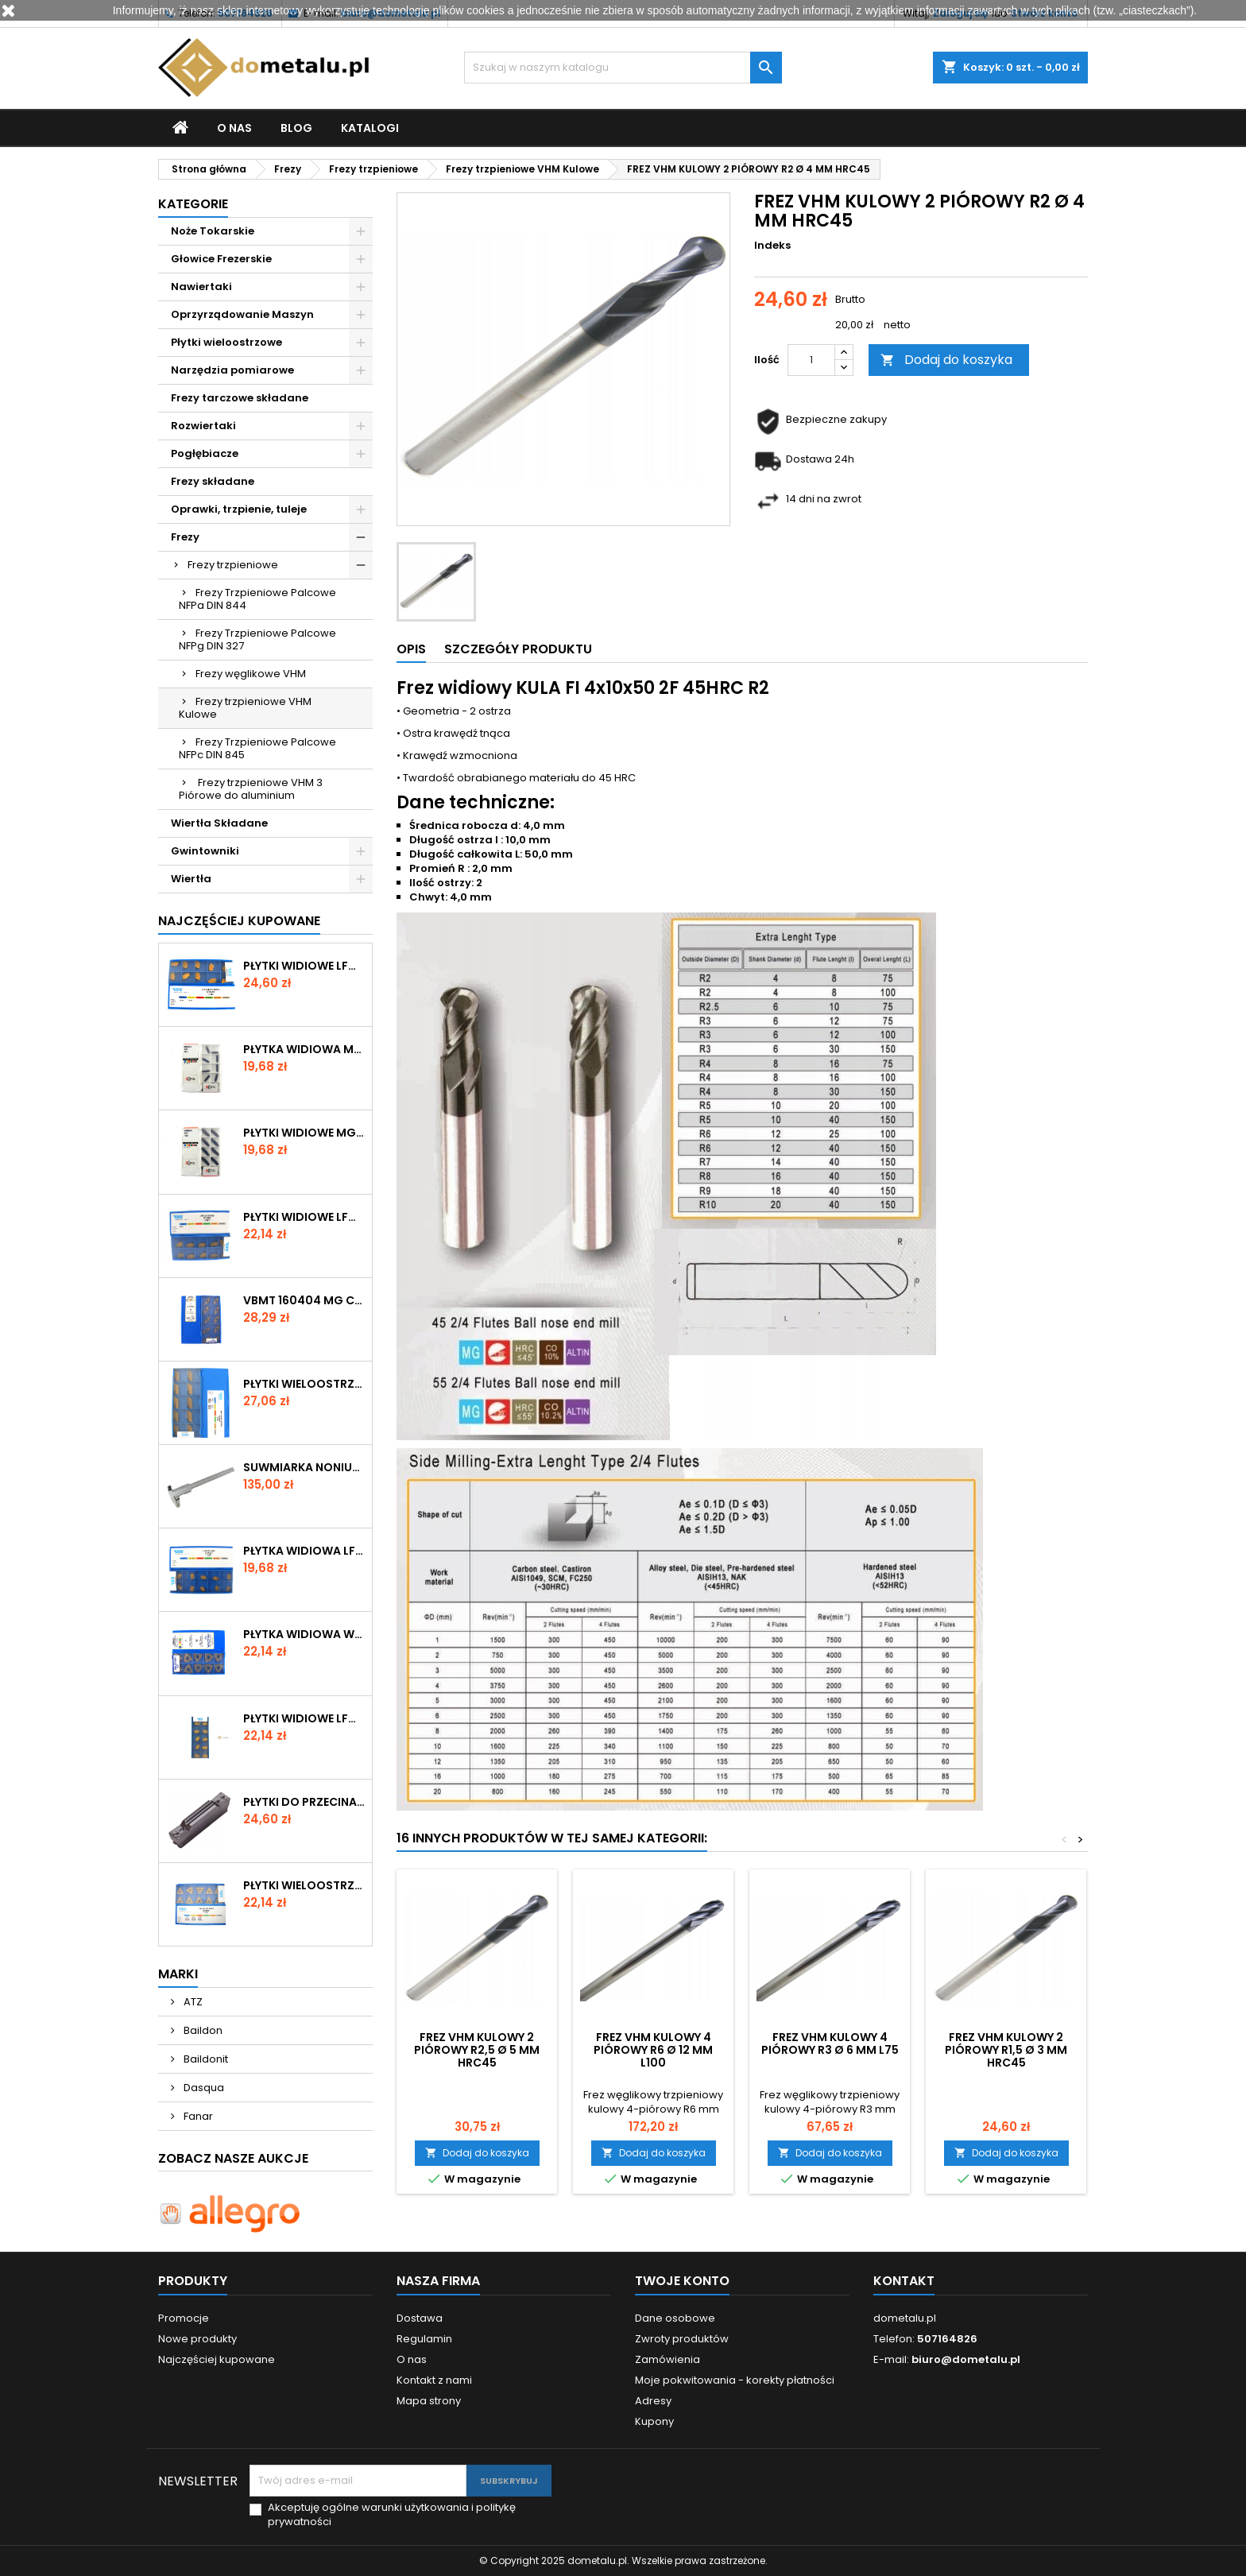 Image resolution: width=1246 pixels, height=2576 pixels. What do you see at coordinates (197, 2116) in the screenshot?
I see `Fanar` at bounding box center [197, 2116].